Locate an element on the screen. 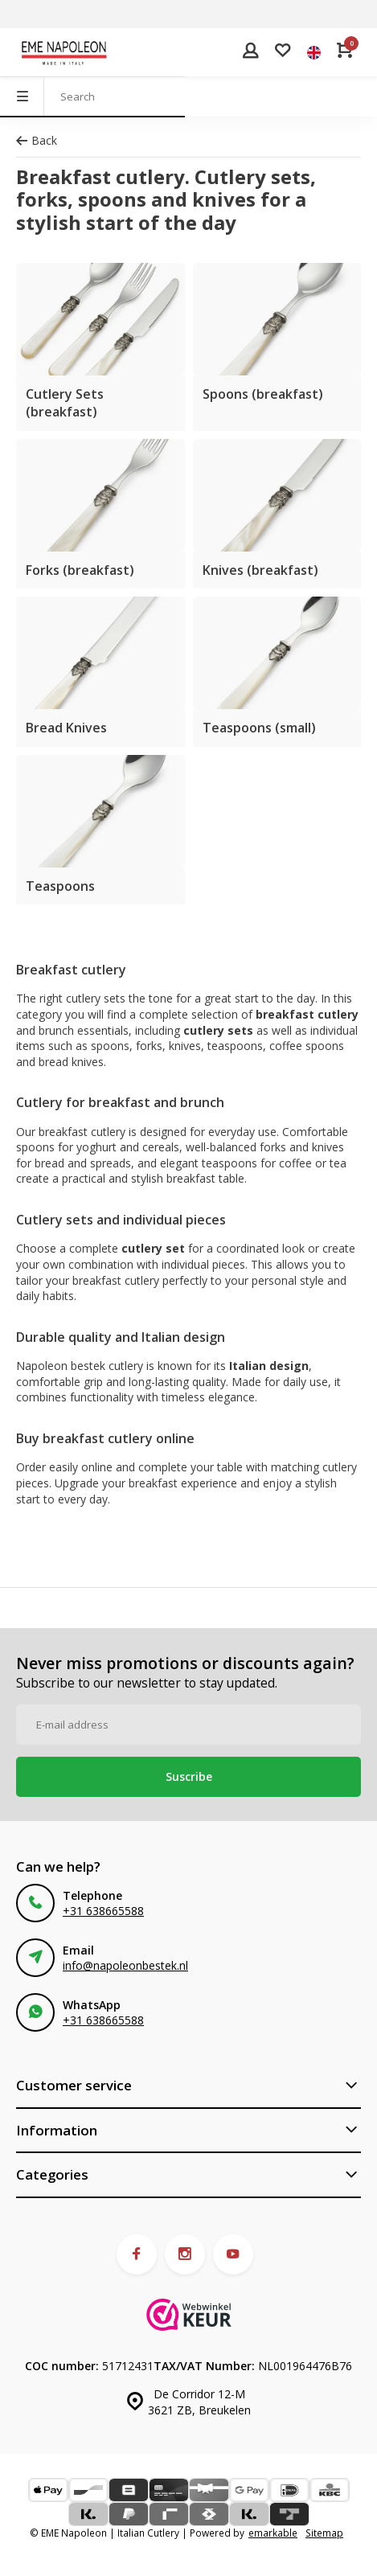 The width and height of the screenshot is (377, 2576). +31 638665588 is located at coordinates (103, 1910).